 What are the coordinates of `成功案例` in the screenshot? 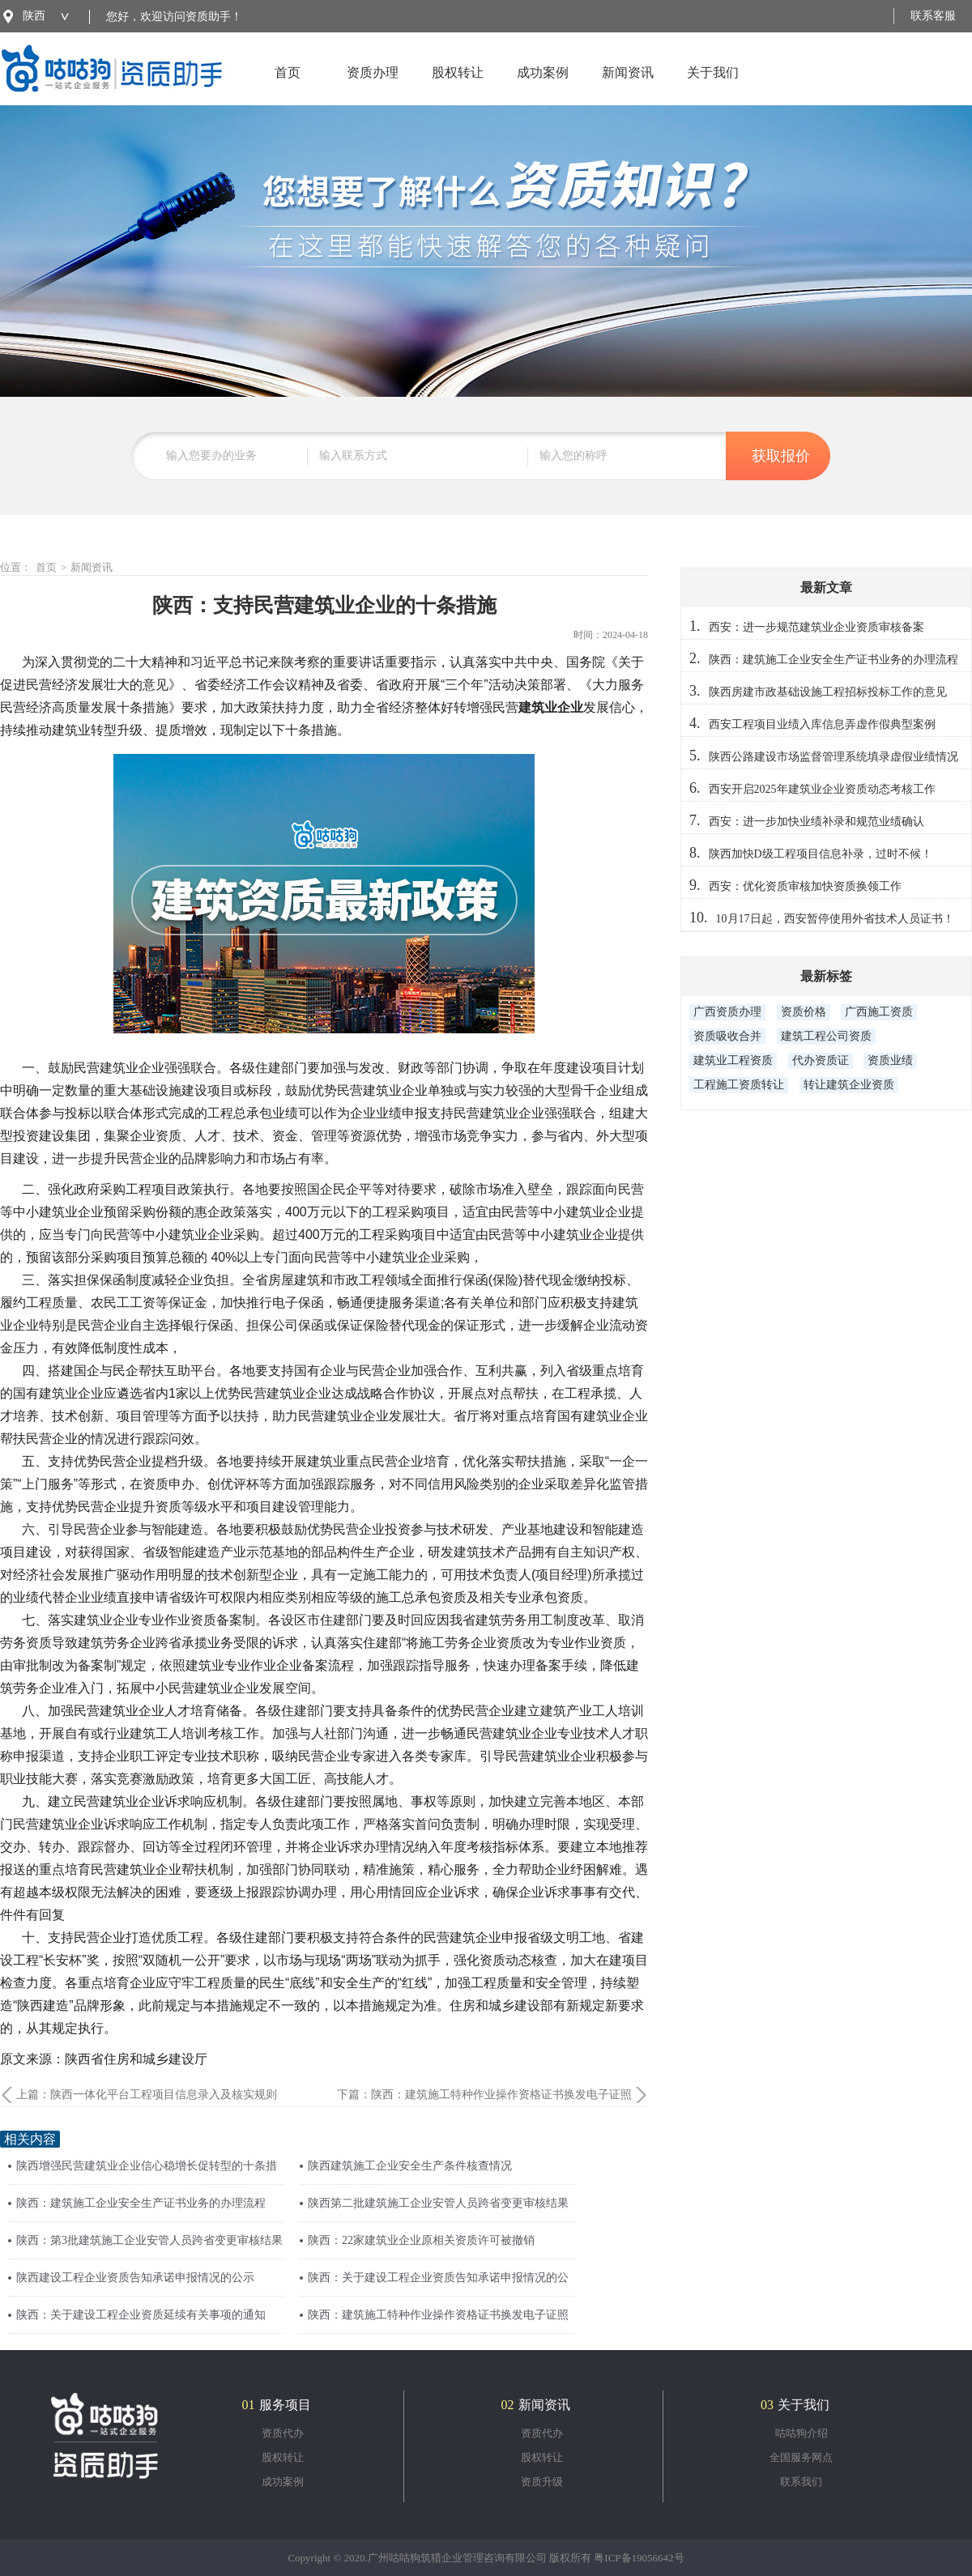 It's located at (542, 85).